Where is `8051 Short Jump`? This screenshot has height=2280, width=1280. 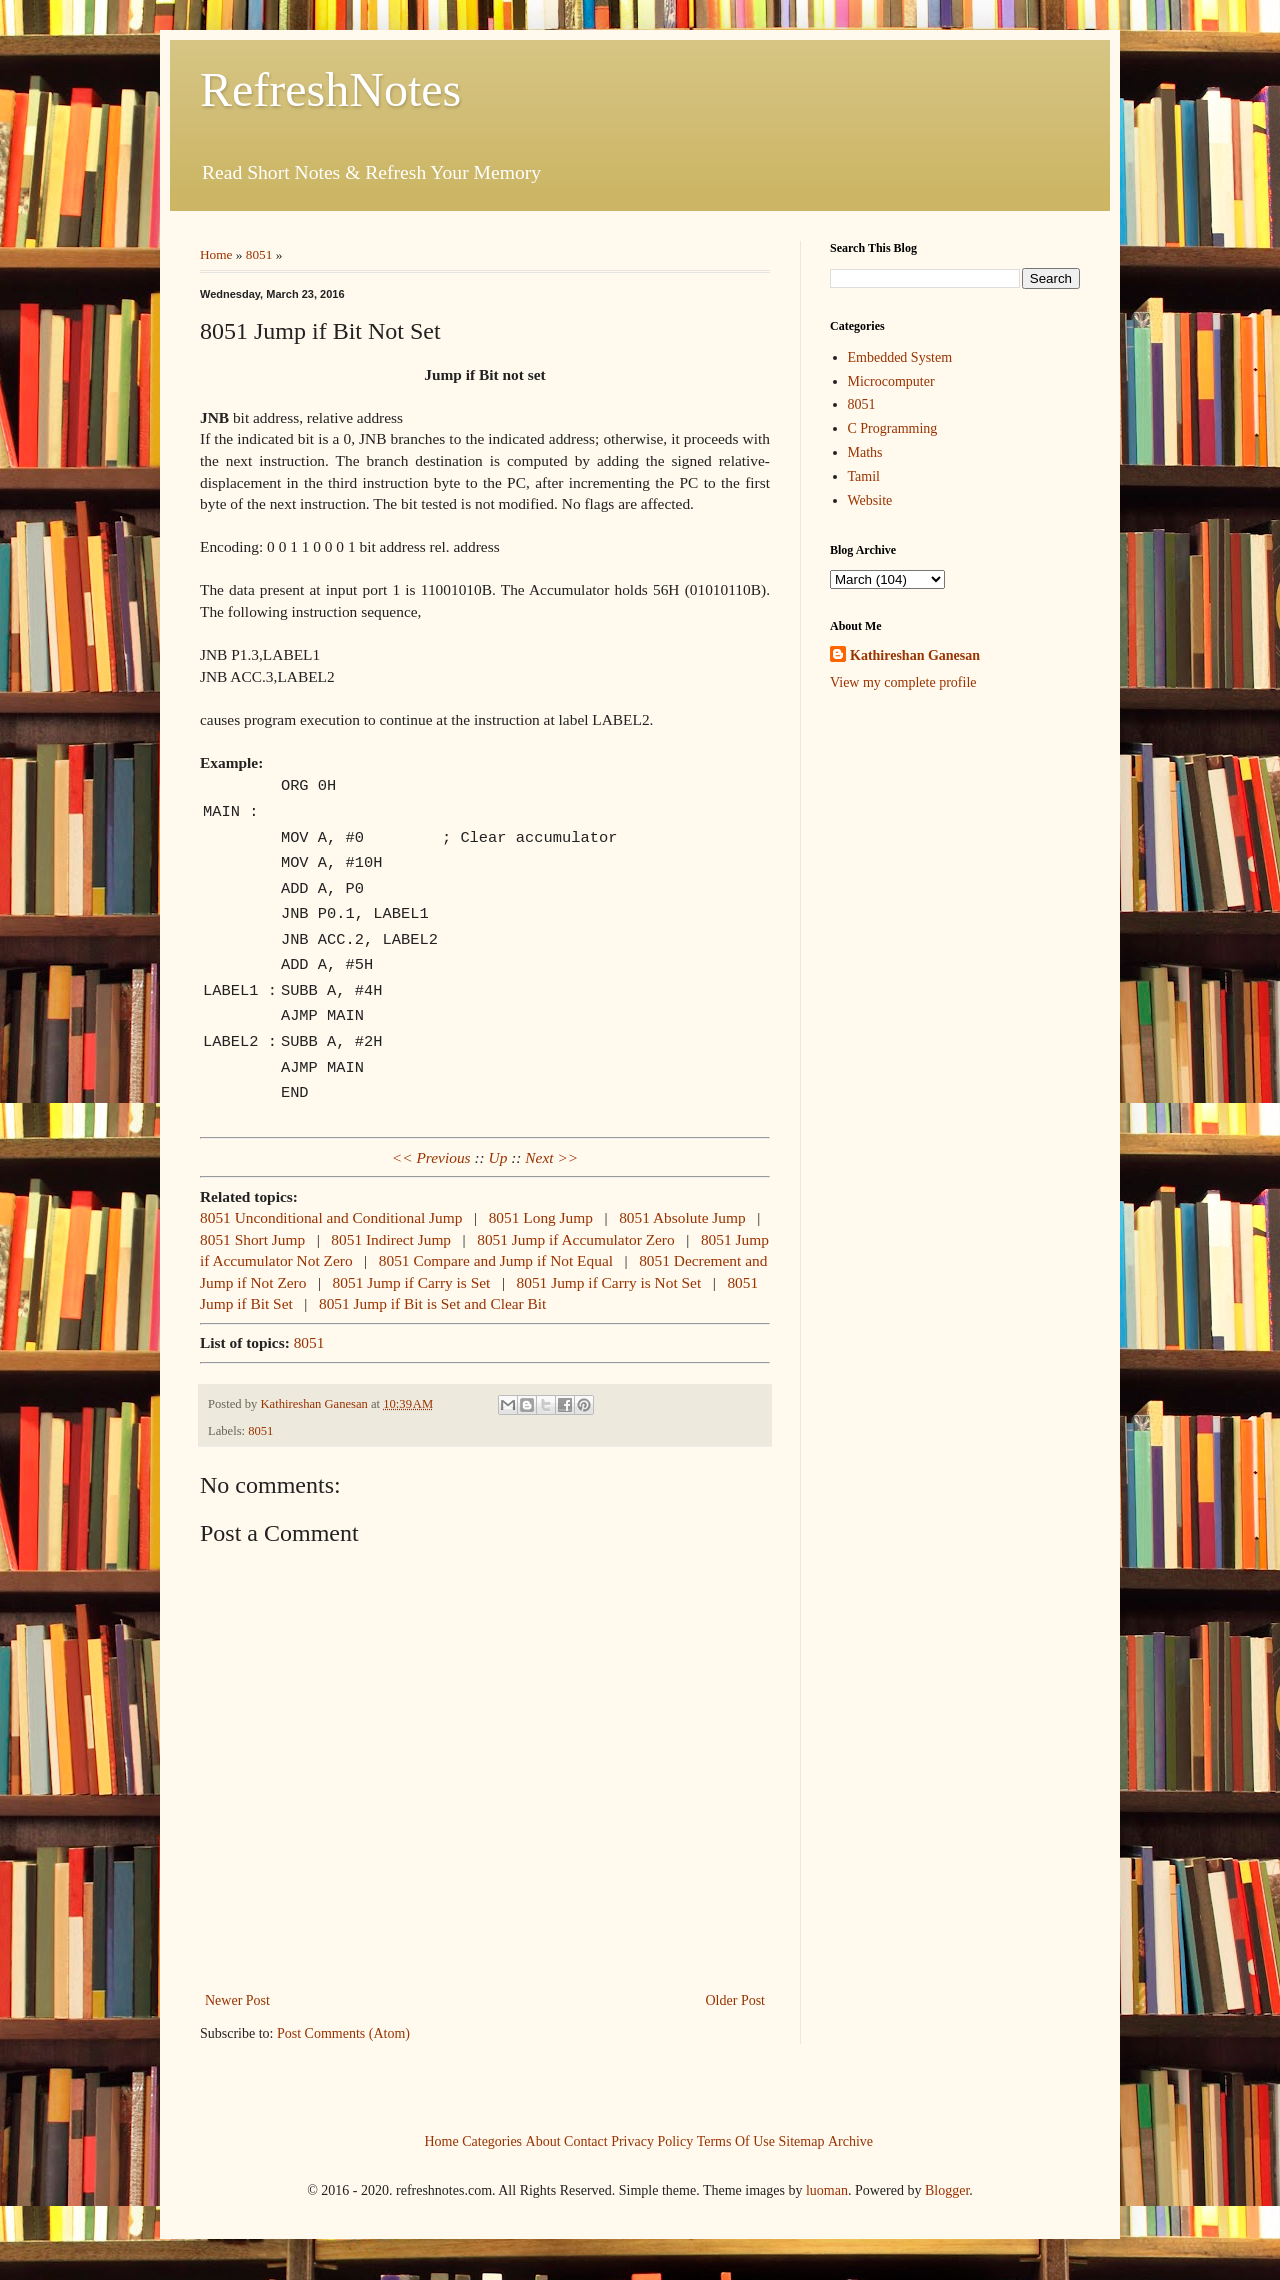
8051 Short Jump is located at coordinates (252, 1239).